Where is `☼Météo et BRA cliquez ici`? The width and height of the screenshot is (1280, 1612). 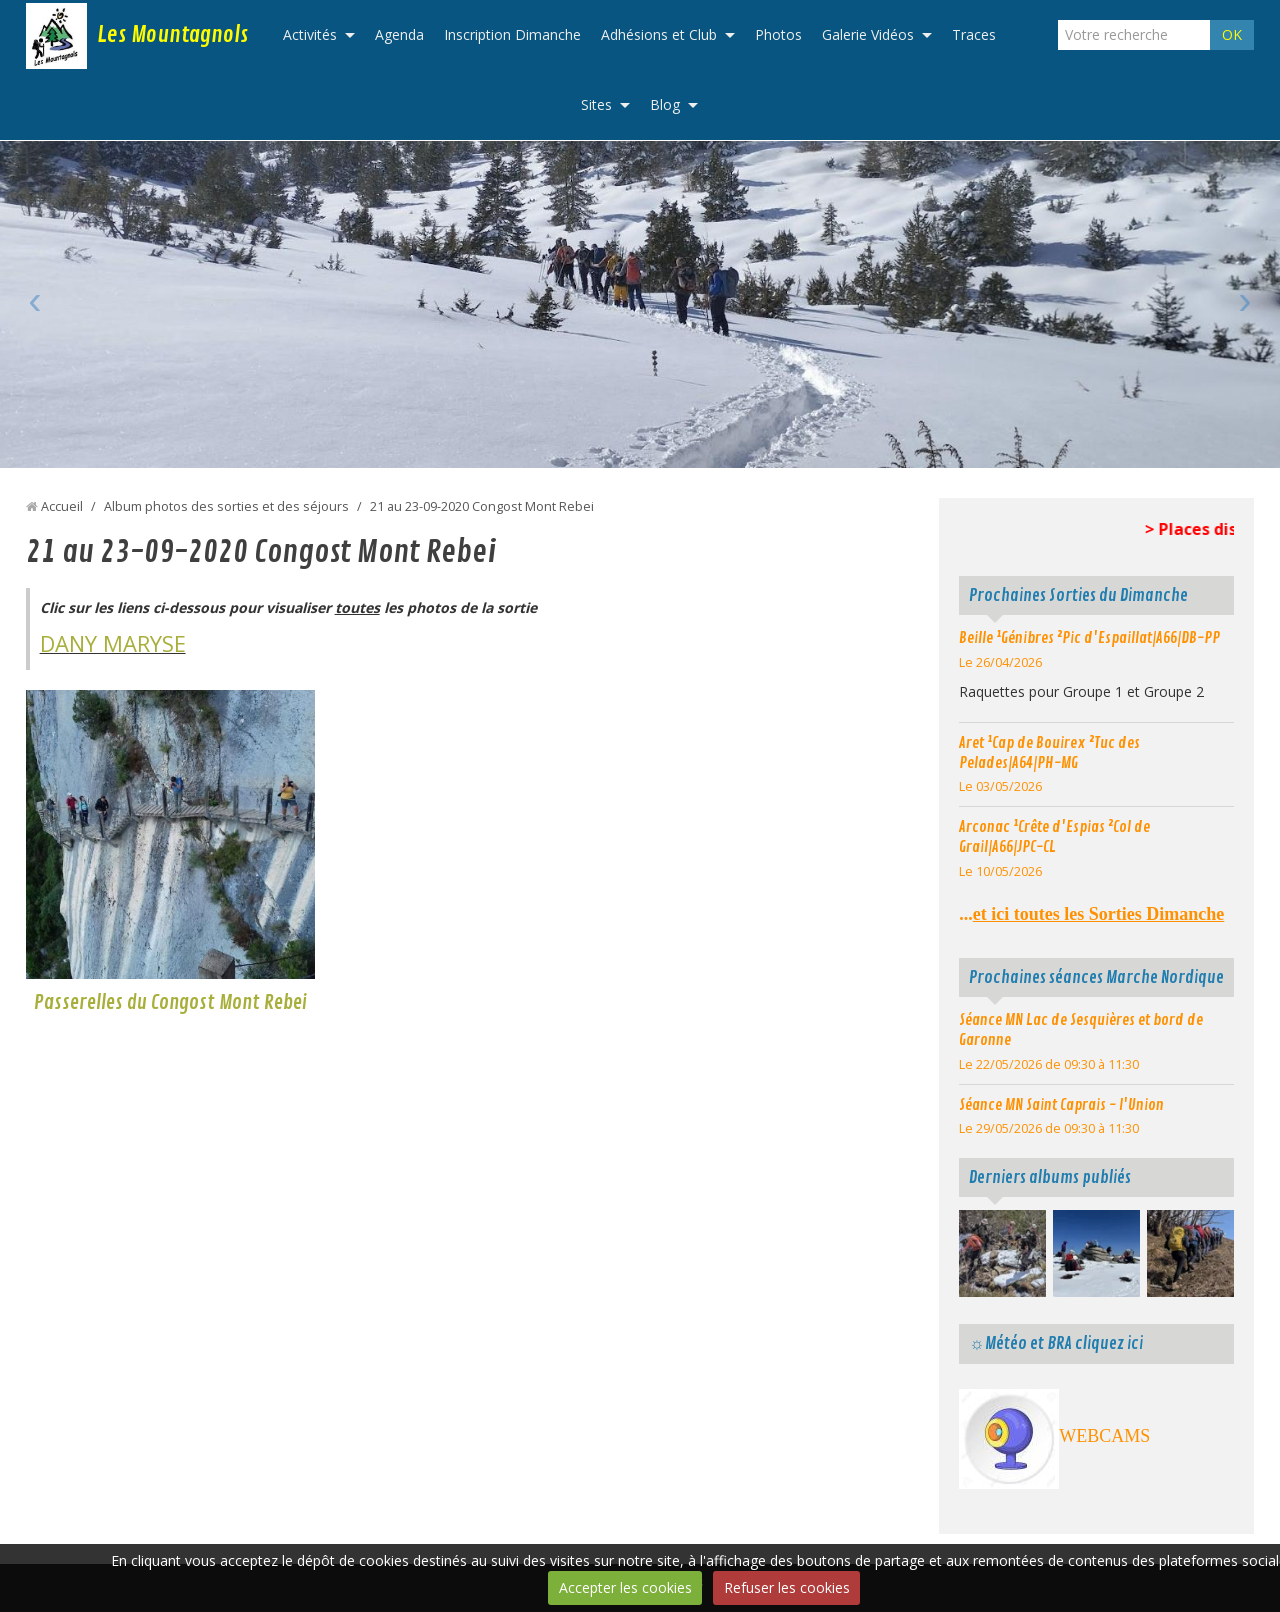 ☼Météo et BRA cliquez ici is located at coordinates (1055, 1343).